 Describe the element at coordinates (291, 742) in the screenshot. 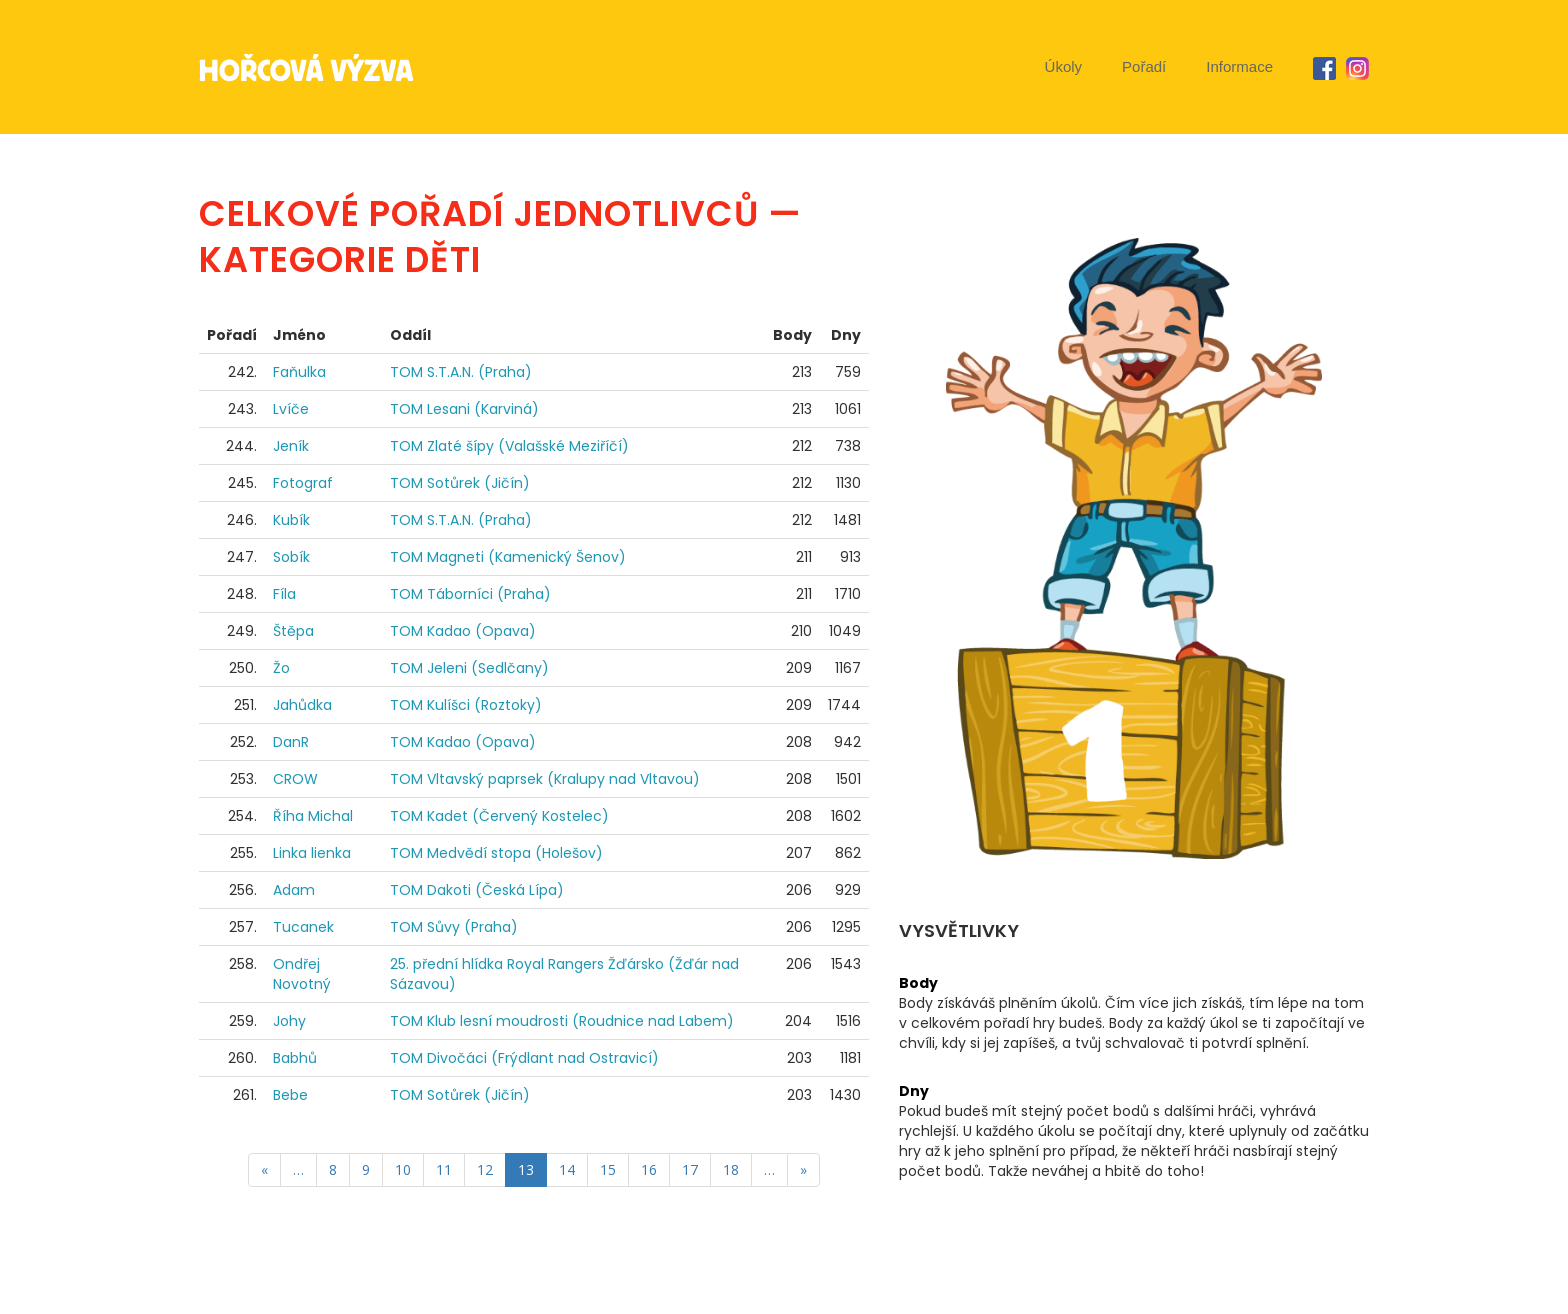

I see `DanR` at that location.